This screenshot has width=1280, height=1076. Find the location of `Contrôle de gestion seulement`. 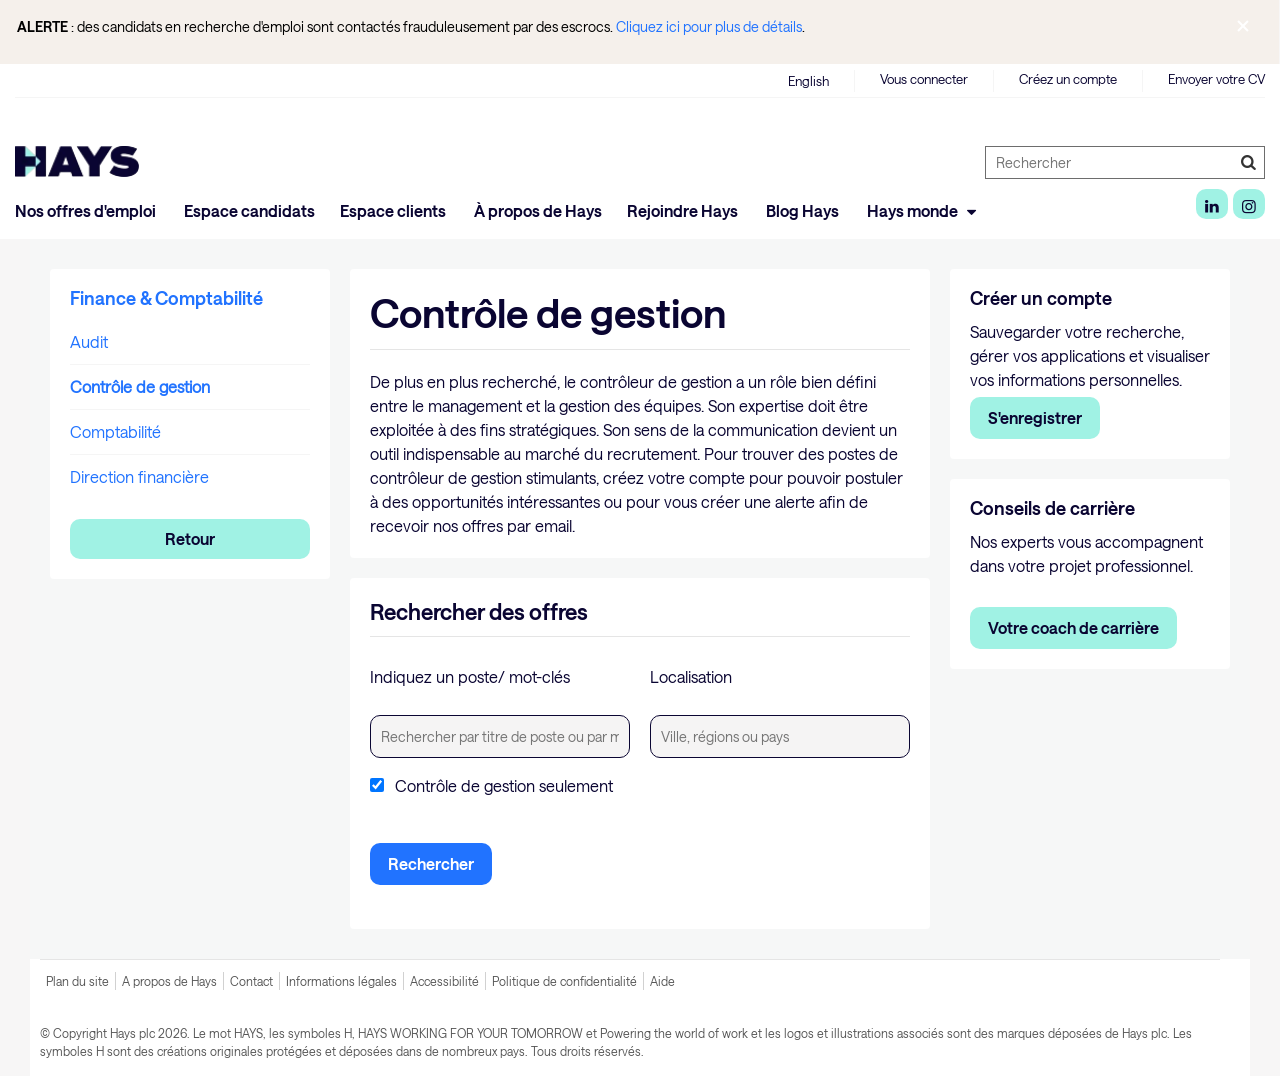

Contrôle de gestion seulement is located at coordinates (504, 786).